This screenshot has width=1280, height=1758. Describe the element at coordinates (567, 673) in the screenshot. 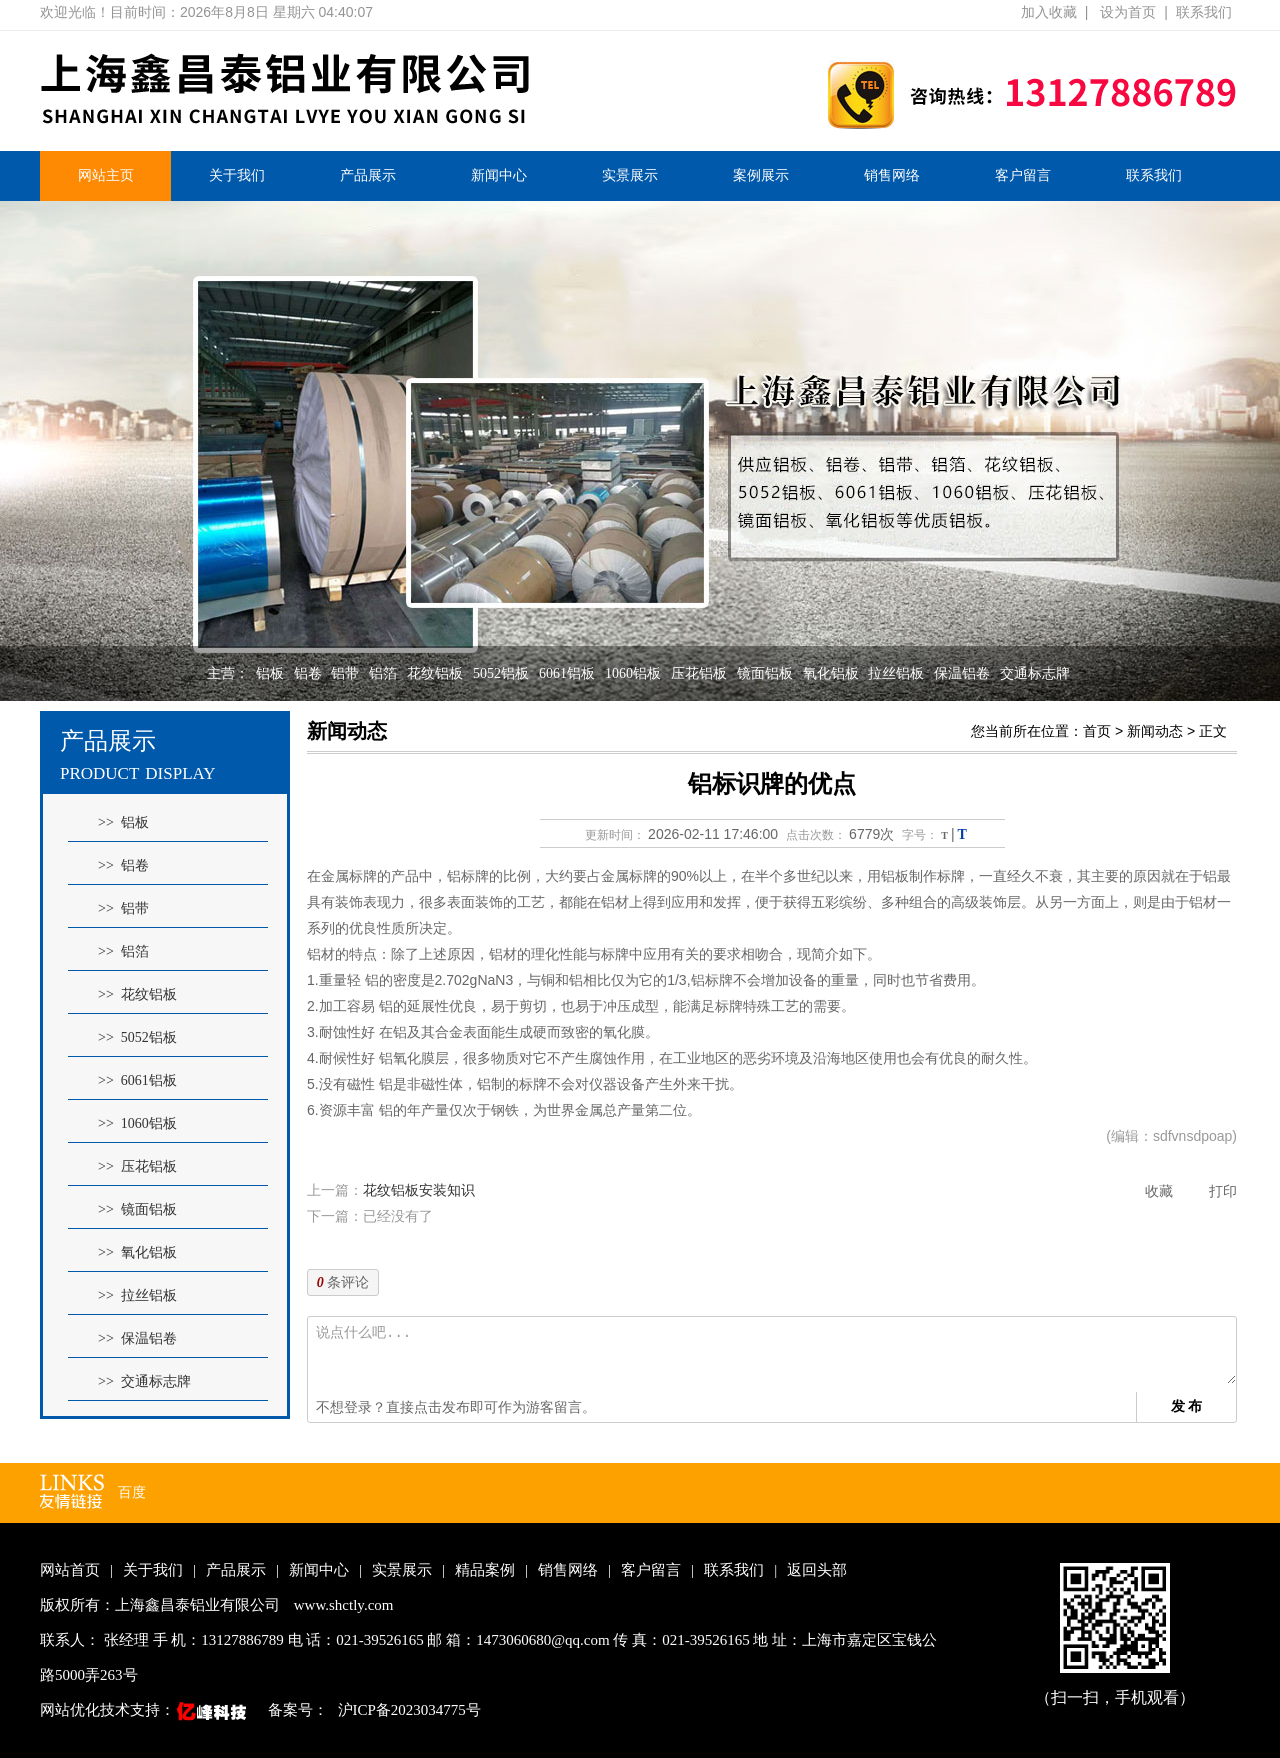

I see `6061铝板` at that location.